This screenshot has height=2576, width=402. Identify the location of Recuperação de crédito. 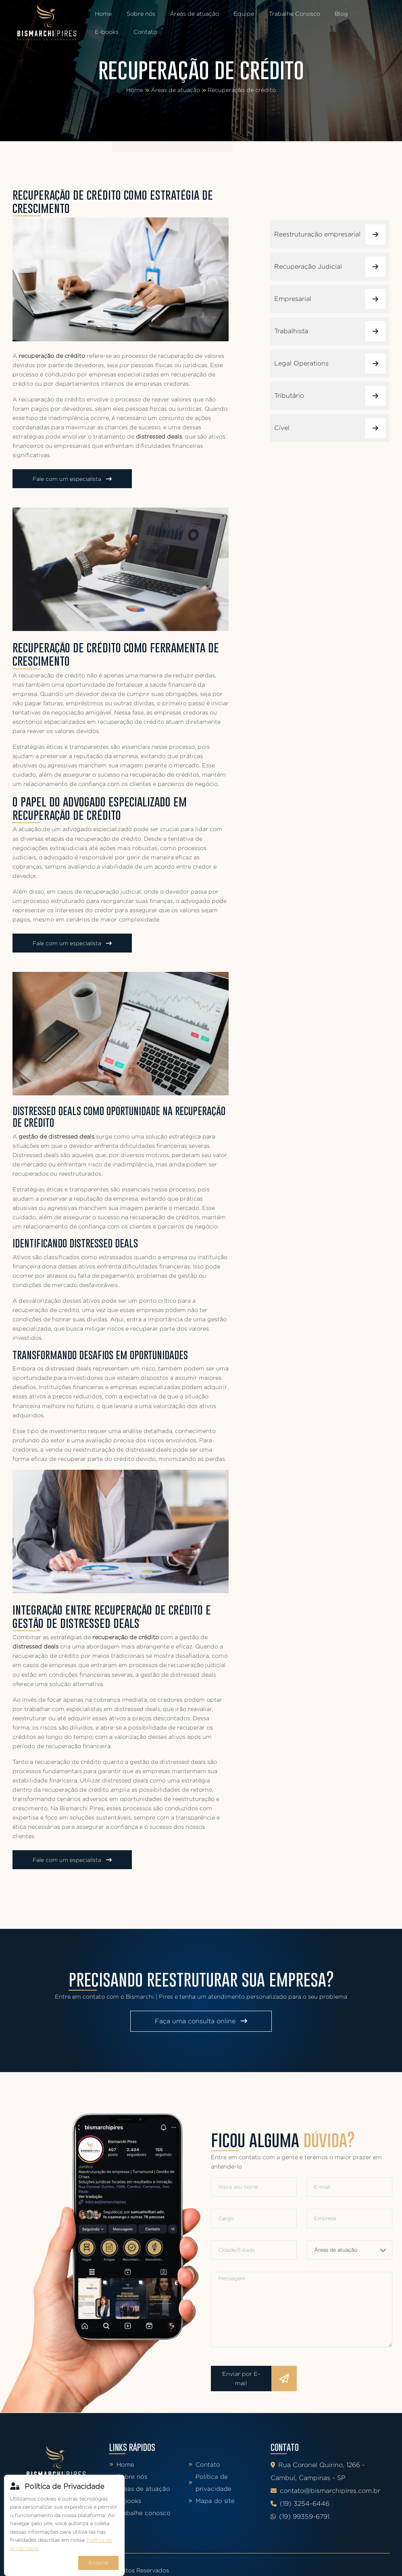
(242, 90).